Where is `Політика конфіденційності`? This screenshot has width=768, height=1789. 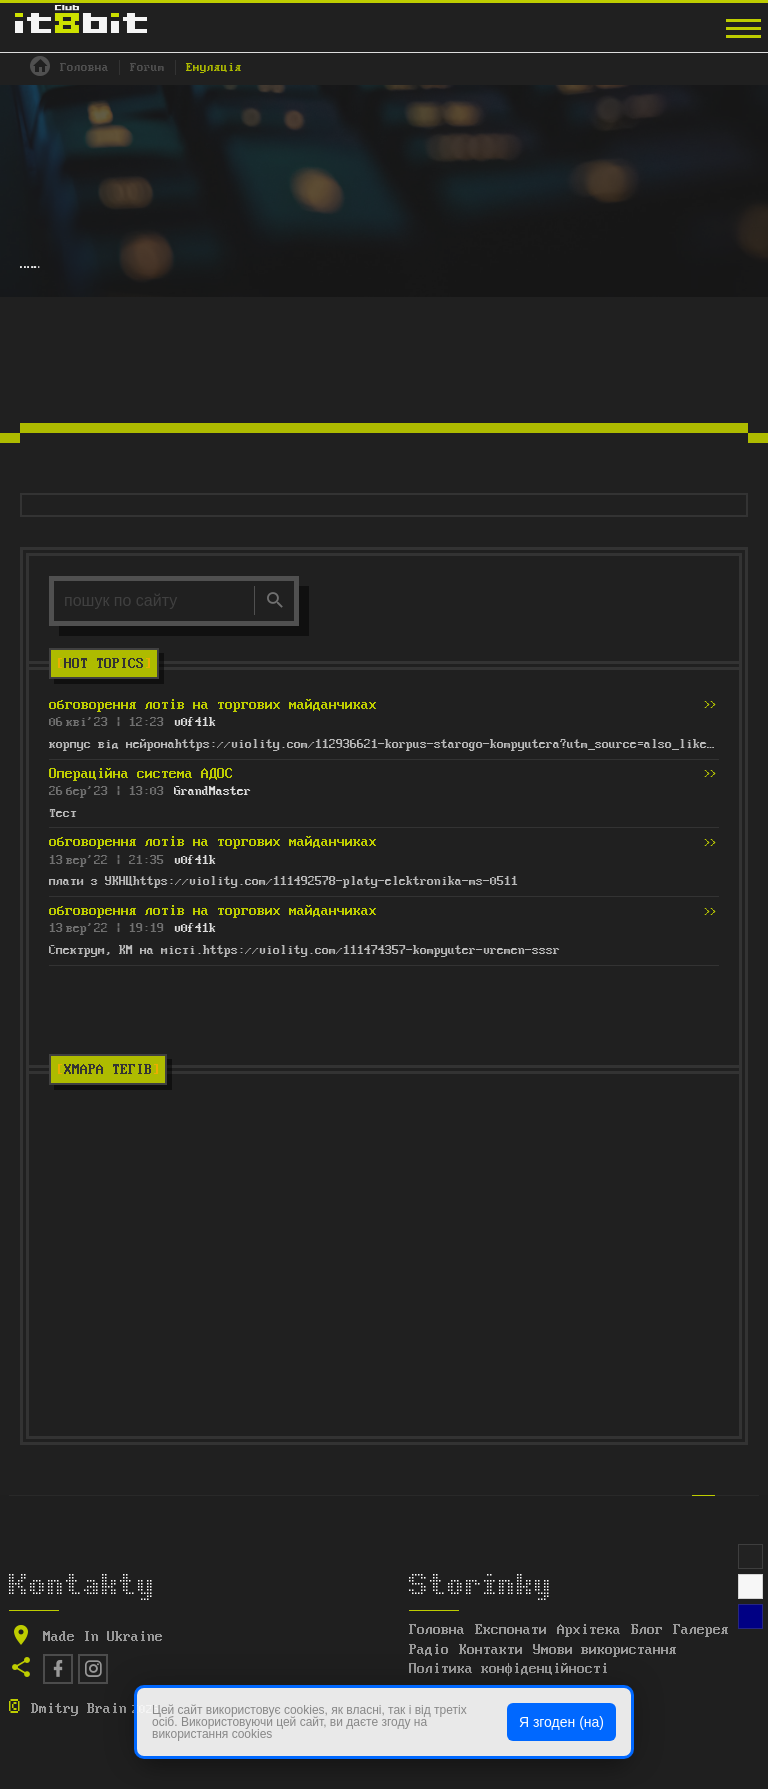
Політика конфіденційності is located at coordinates (509, 1669).